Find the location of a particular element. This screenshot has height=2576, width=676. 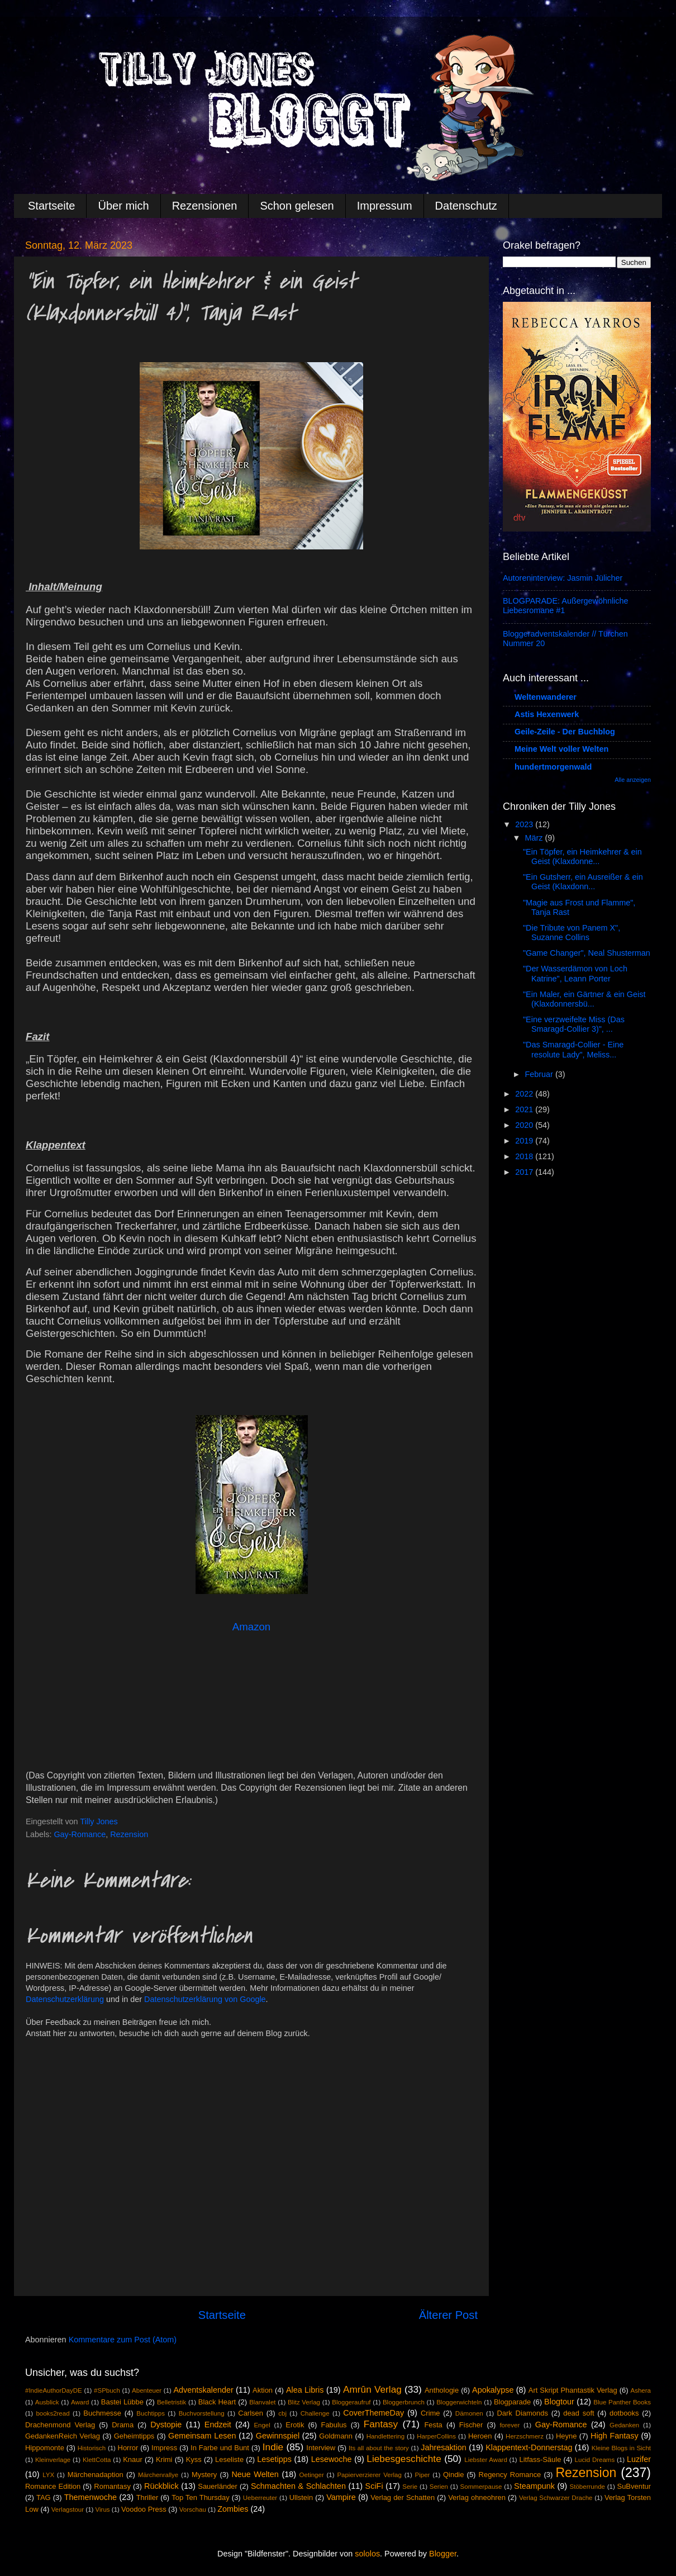

"Ein Töpfer, ein Heimkehrer & ein Geist (Klaxdonne... is located at coordinates (582, 856).